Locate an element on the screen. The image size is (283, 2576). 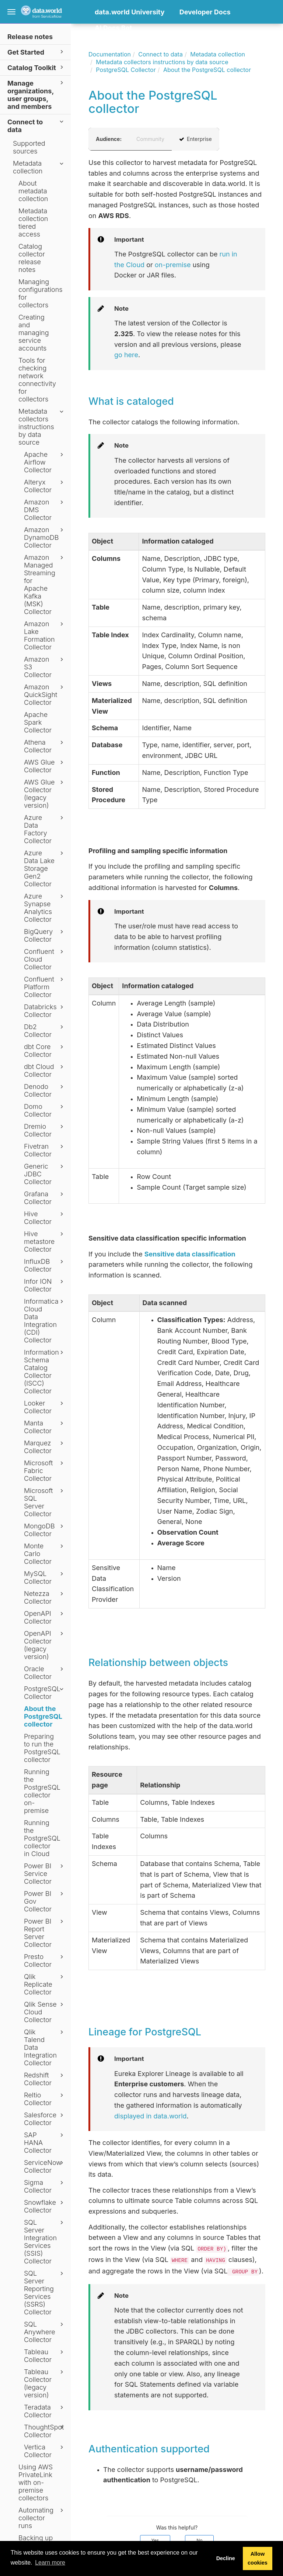
Azure Data Factory Collector is located at coordinates (45, 829).